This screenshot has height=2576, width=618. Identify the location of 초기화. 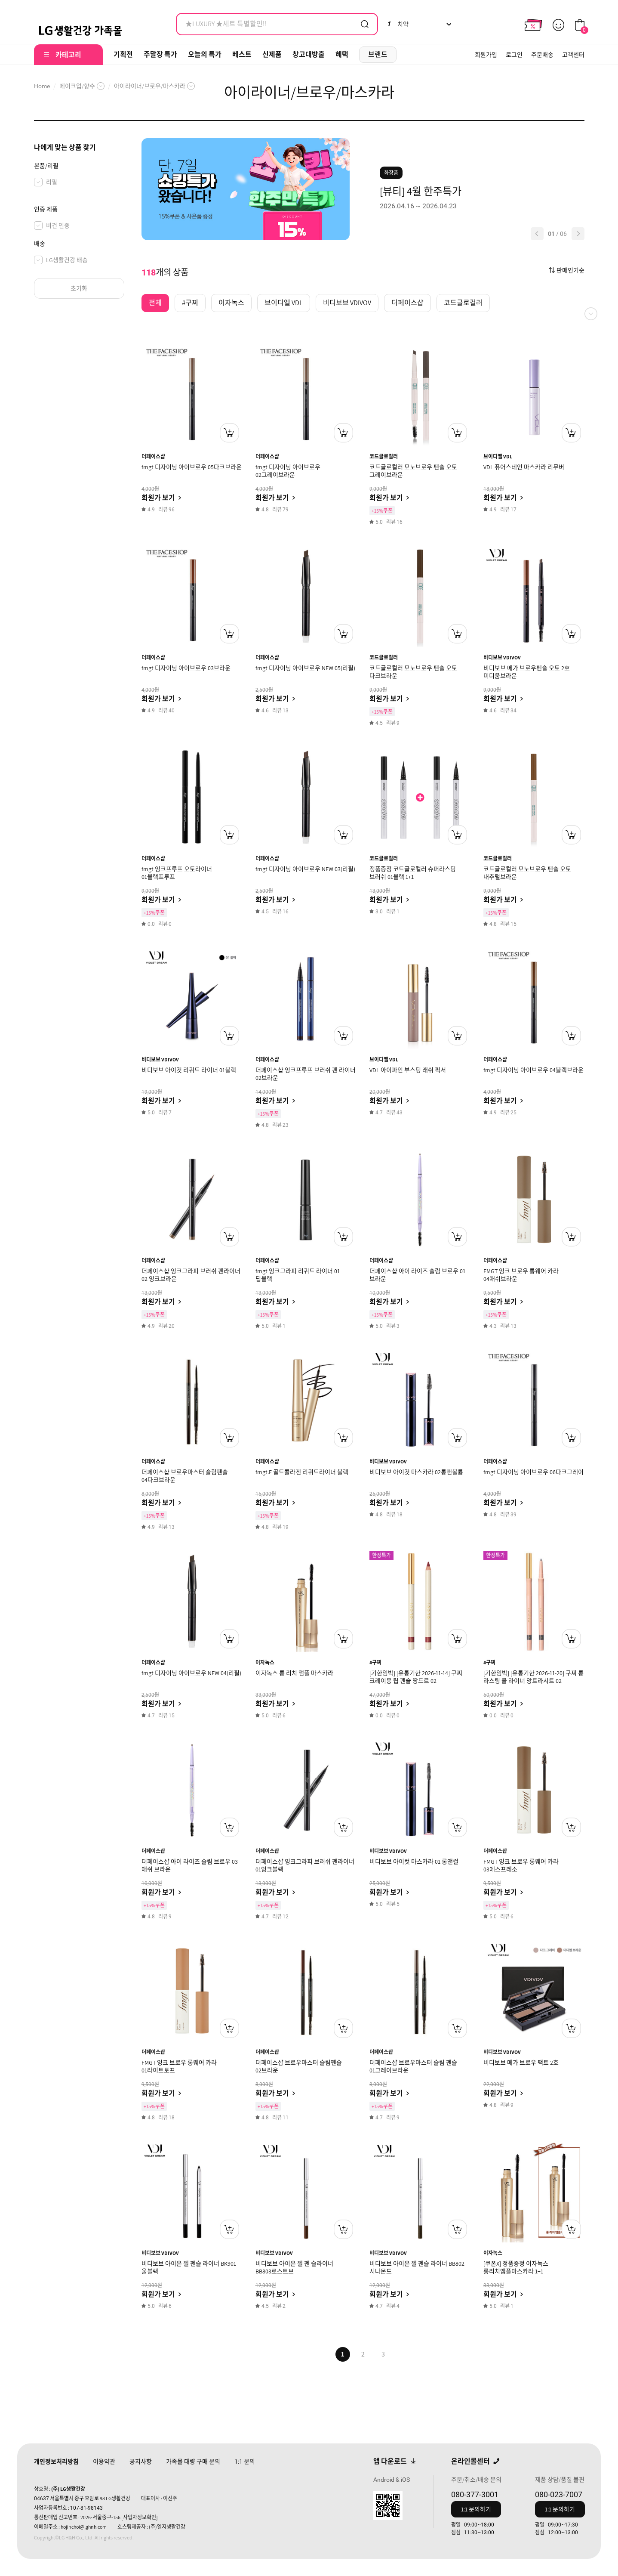
(79, 288).